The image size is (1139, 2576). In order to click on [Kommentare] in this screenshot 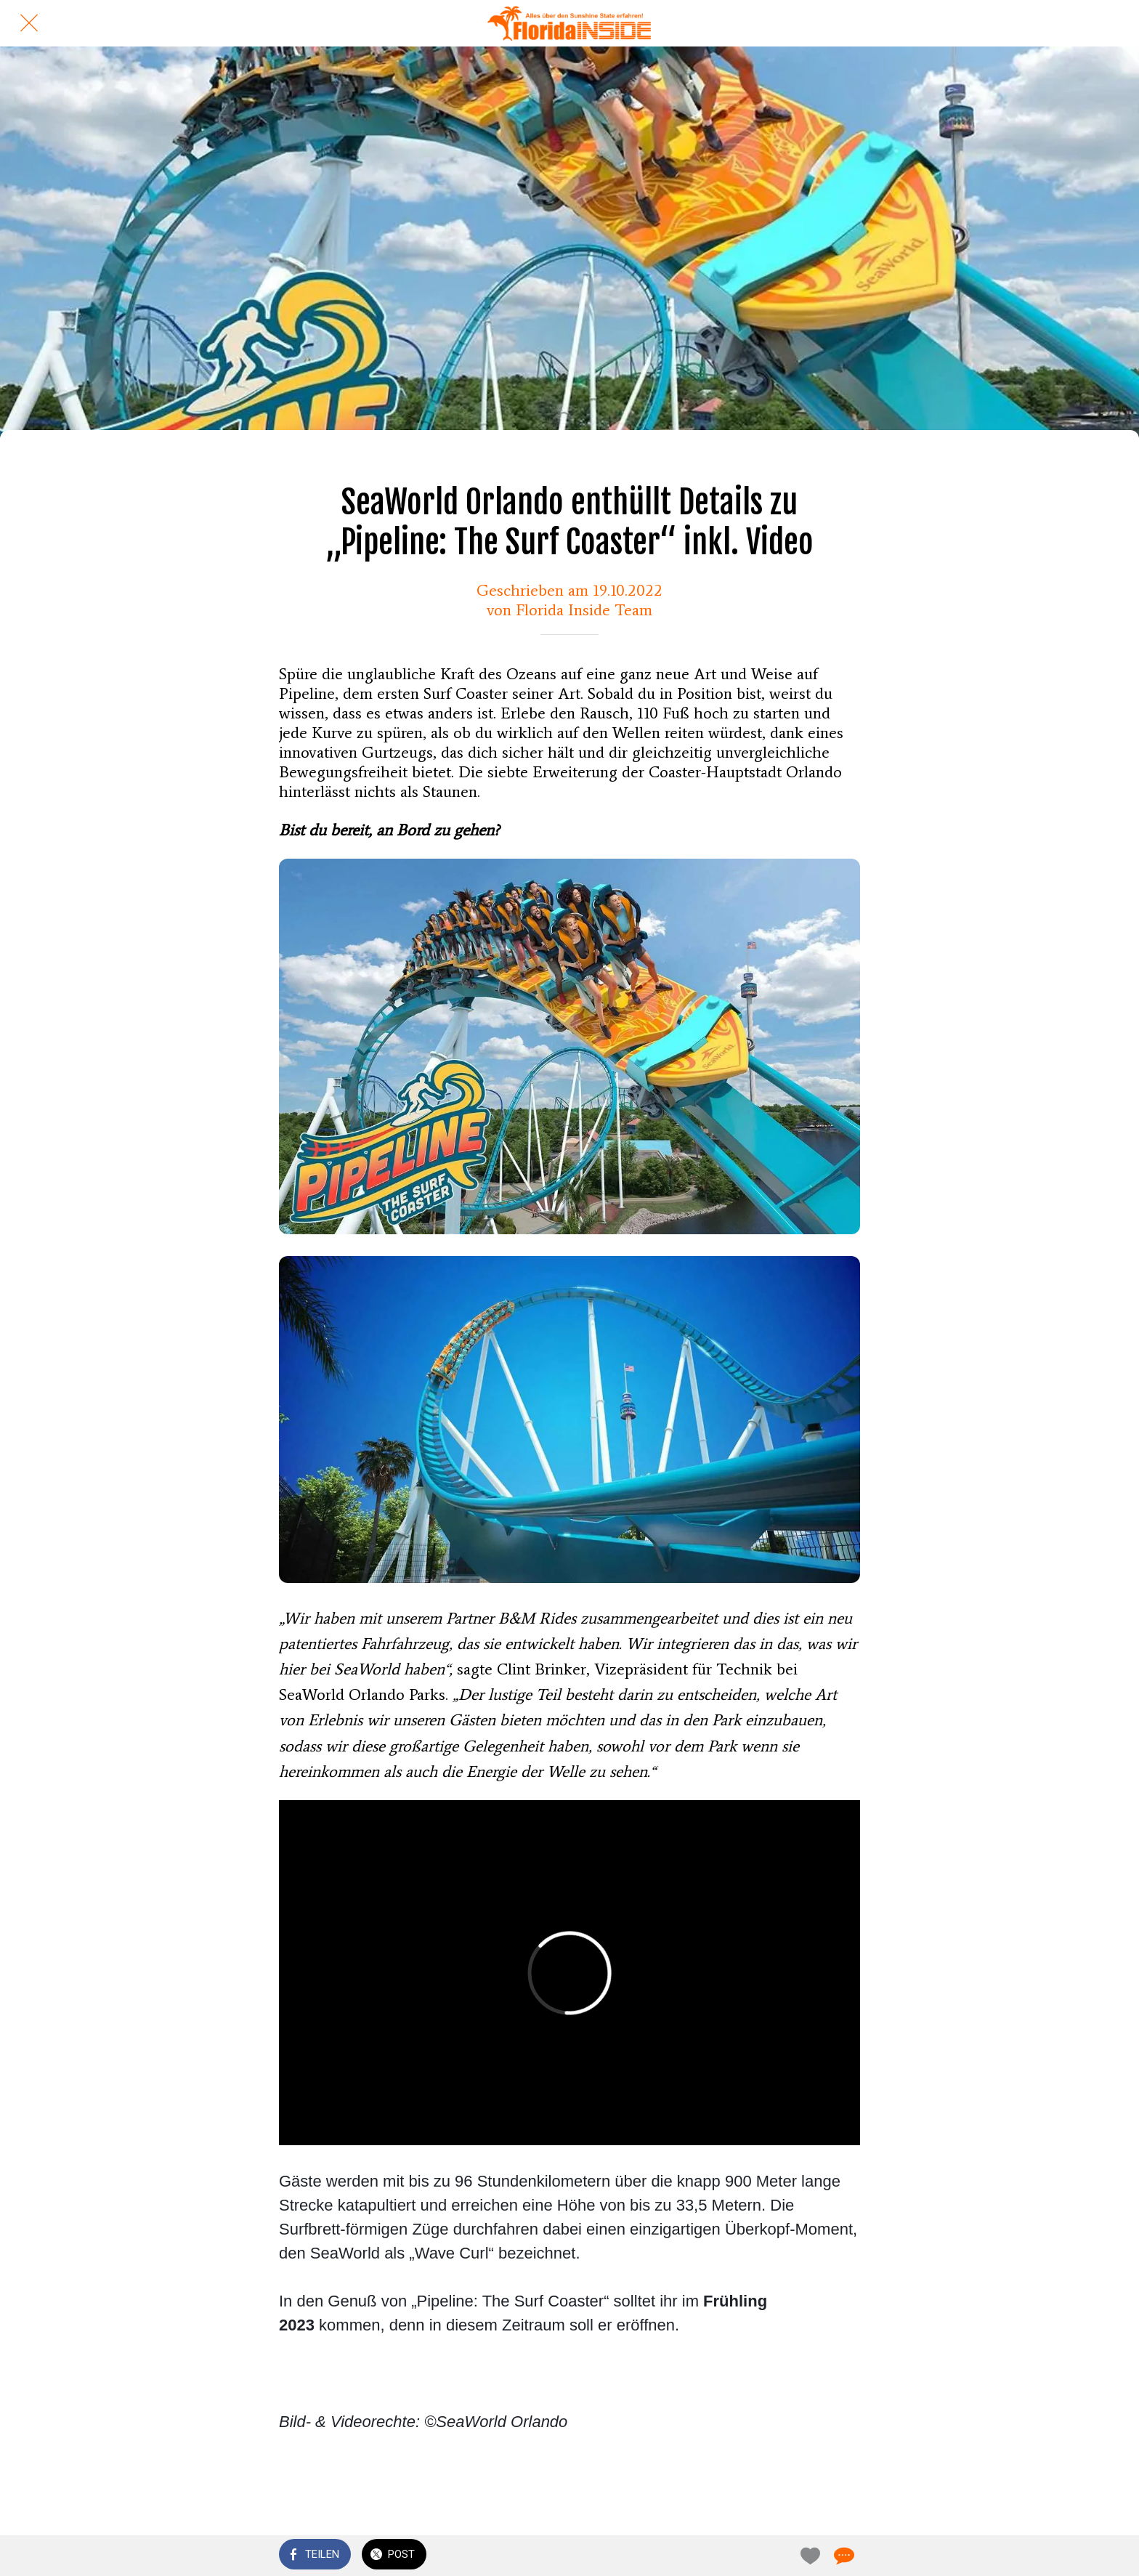, I will do `click(842, 2555)`.